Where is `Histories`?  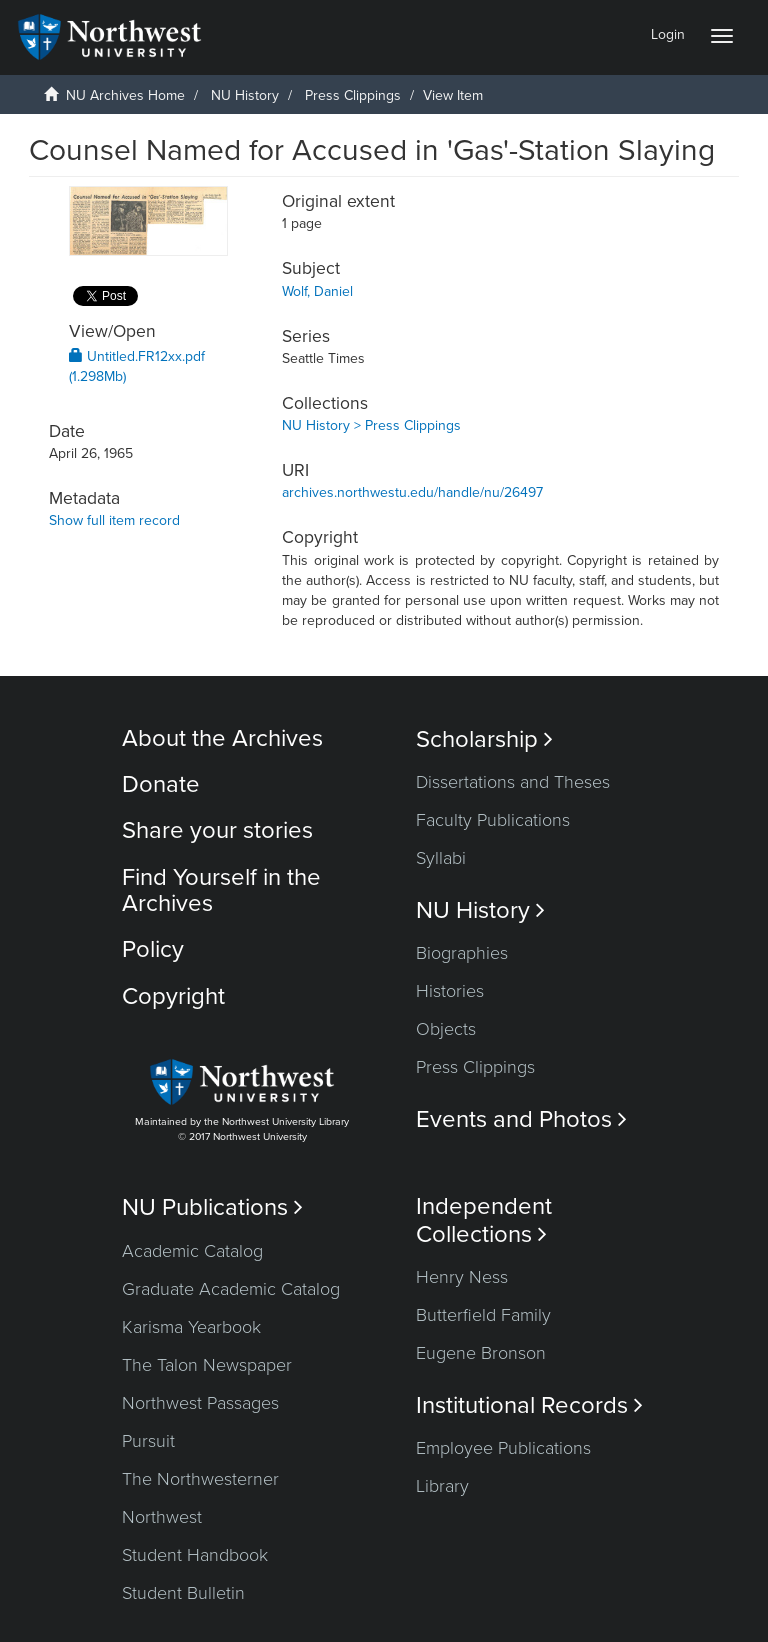
Histories is located at coordinates (450, 991).